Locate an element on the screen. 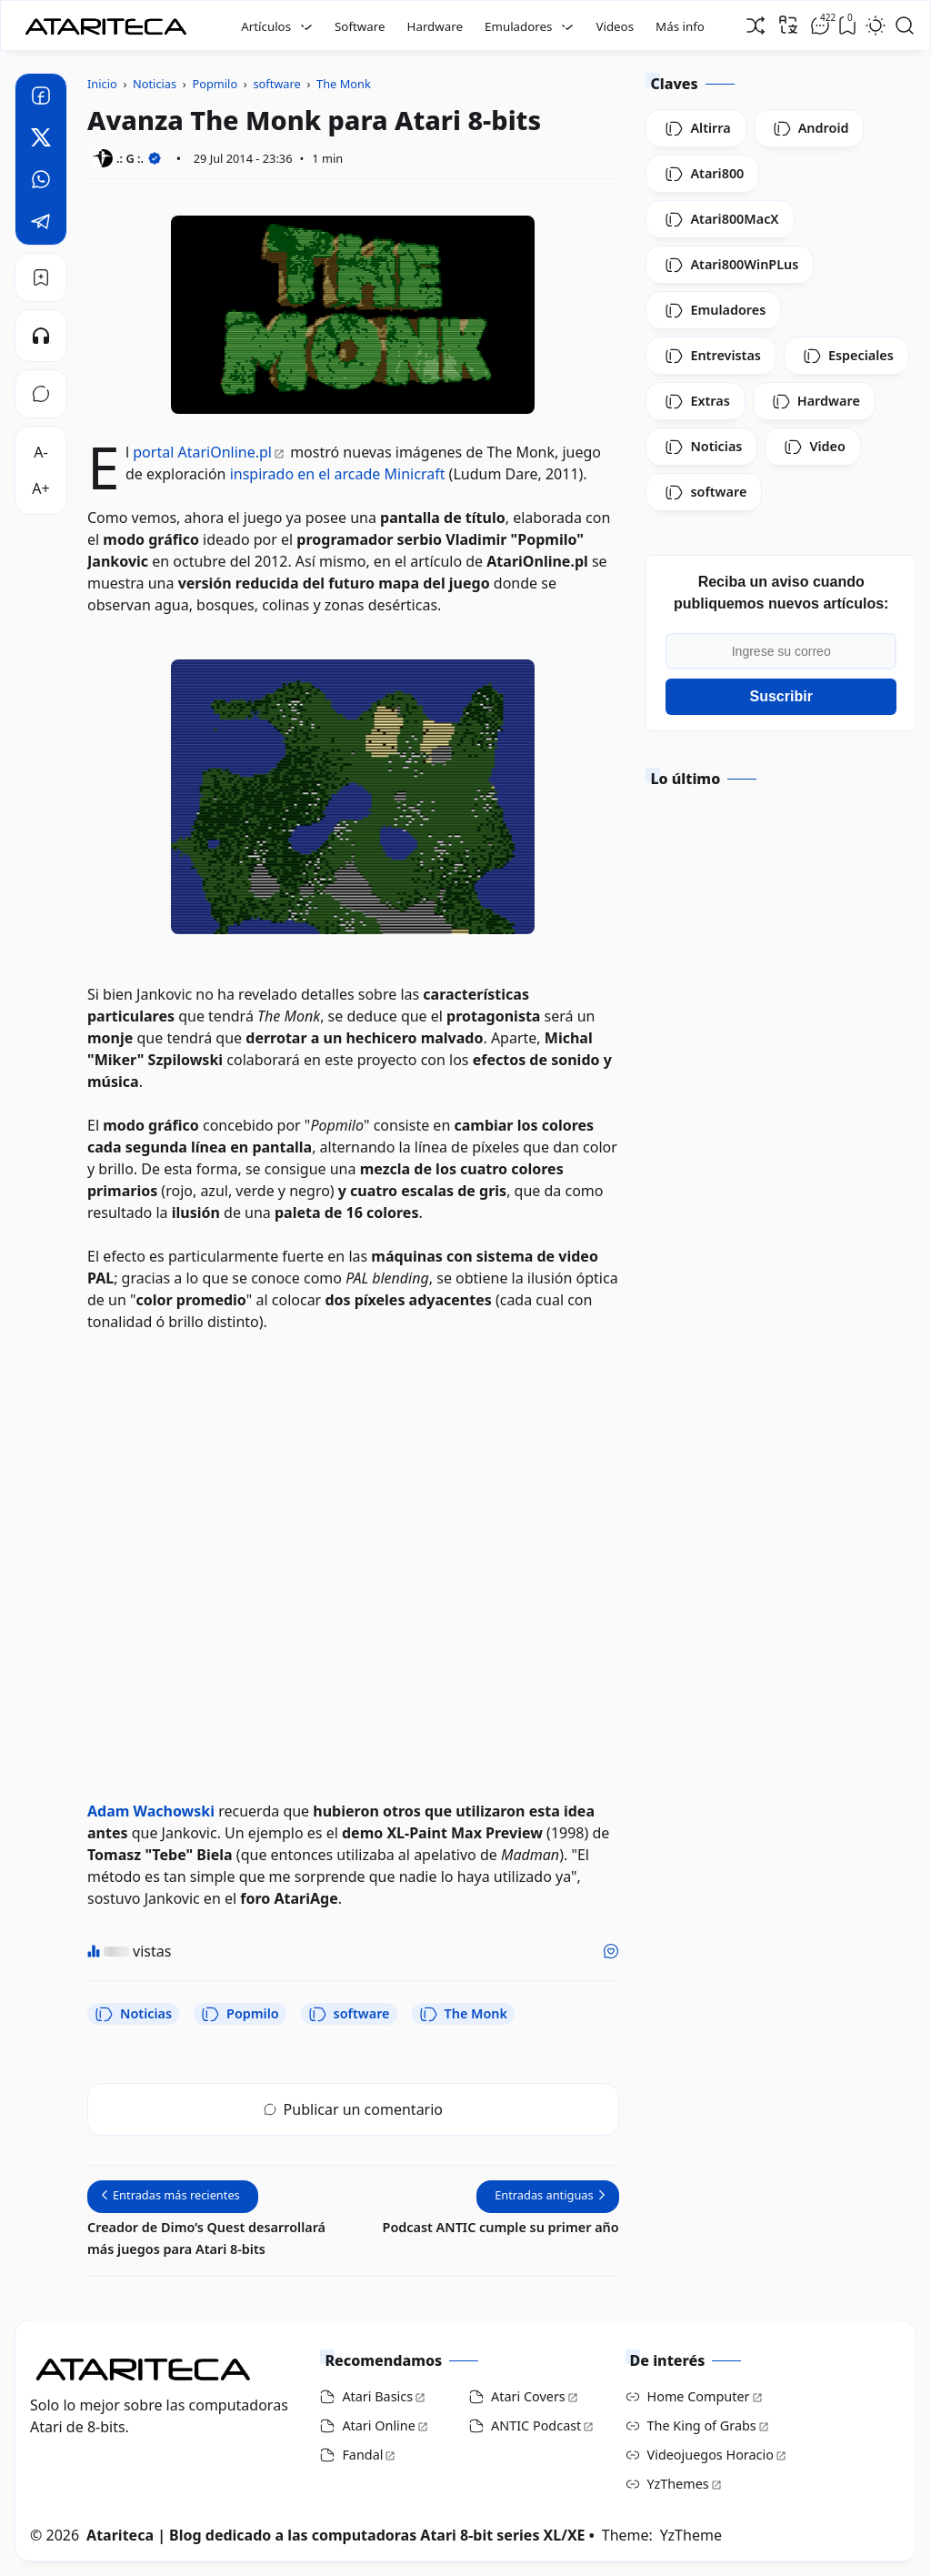  Artículos is located at coordinates (266, 26).